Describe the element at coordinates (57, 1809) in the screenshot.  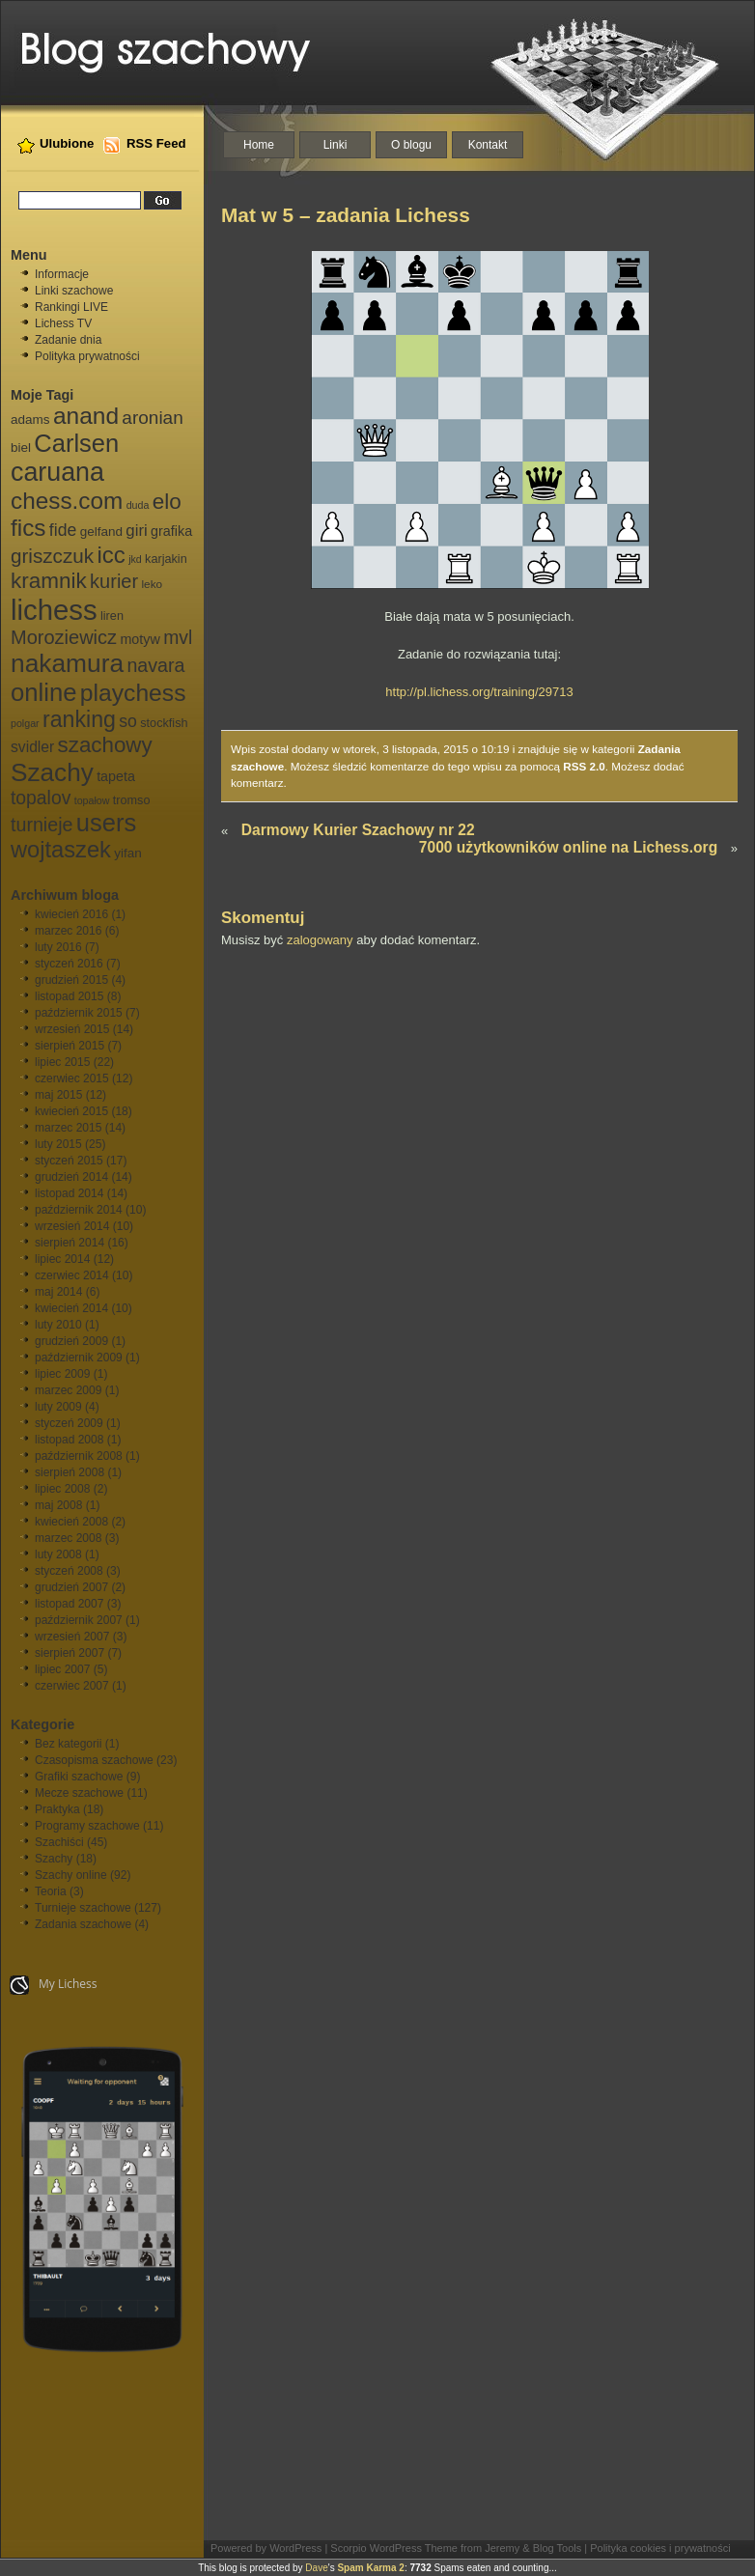
I see `Praktyka` at that location.